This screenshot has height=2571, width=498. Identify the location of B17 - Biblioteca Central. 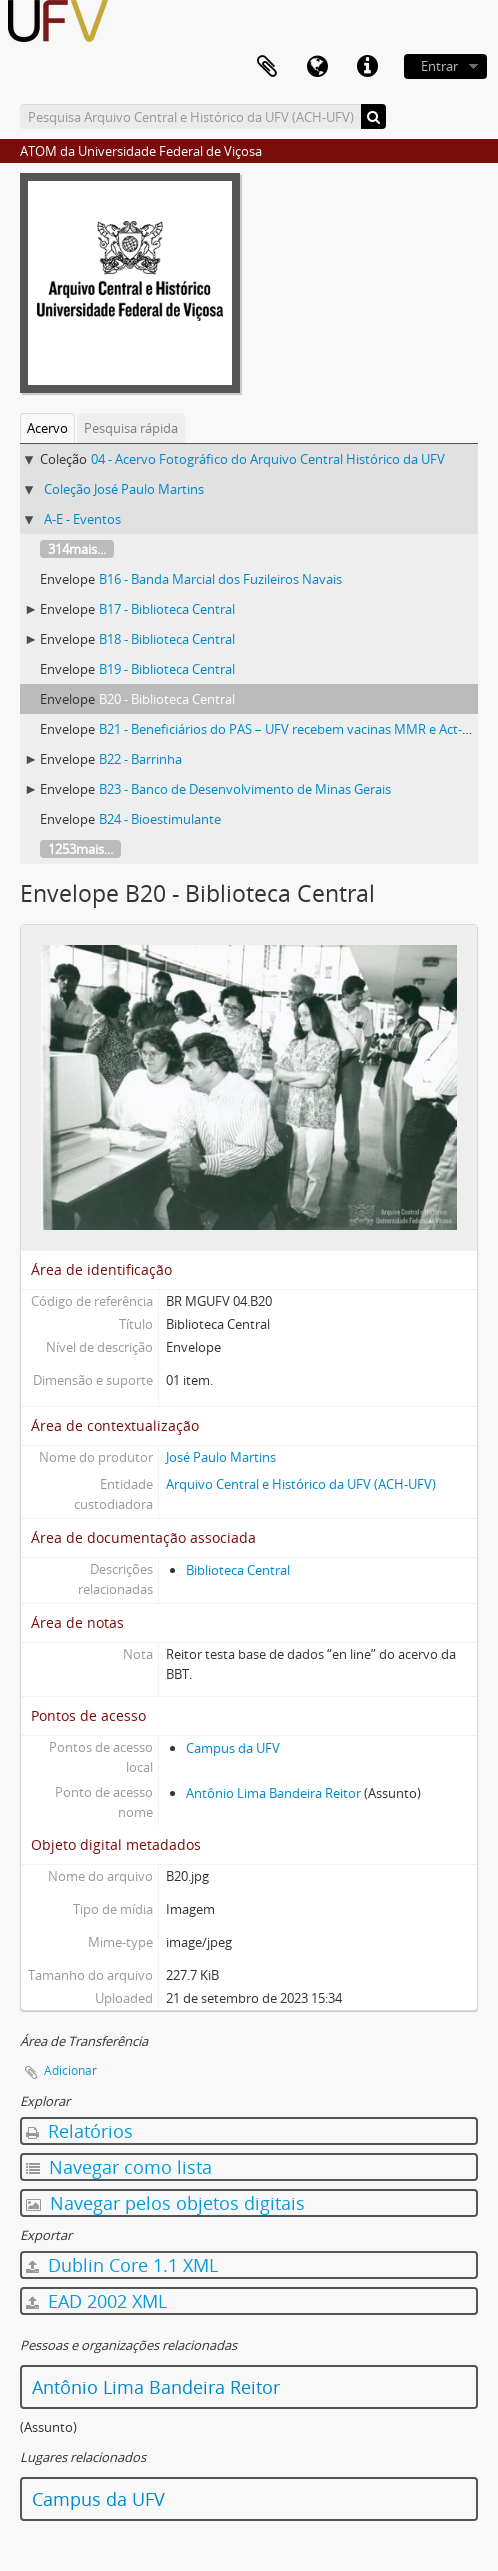
(167, 609).